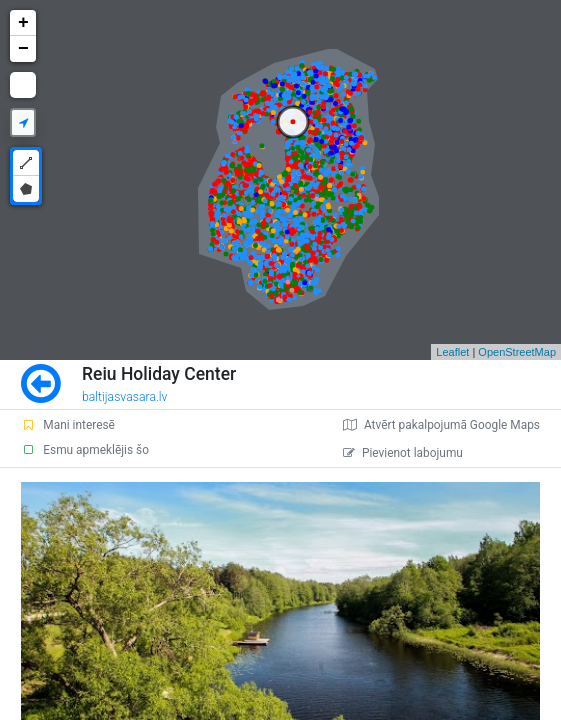 The image size is (561, 720). Describe the element at coordinates (125, 397) in the screenshot. I see `baltijasvasara.lv` at that location.